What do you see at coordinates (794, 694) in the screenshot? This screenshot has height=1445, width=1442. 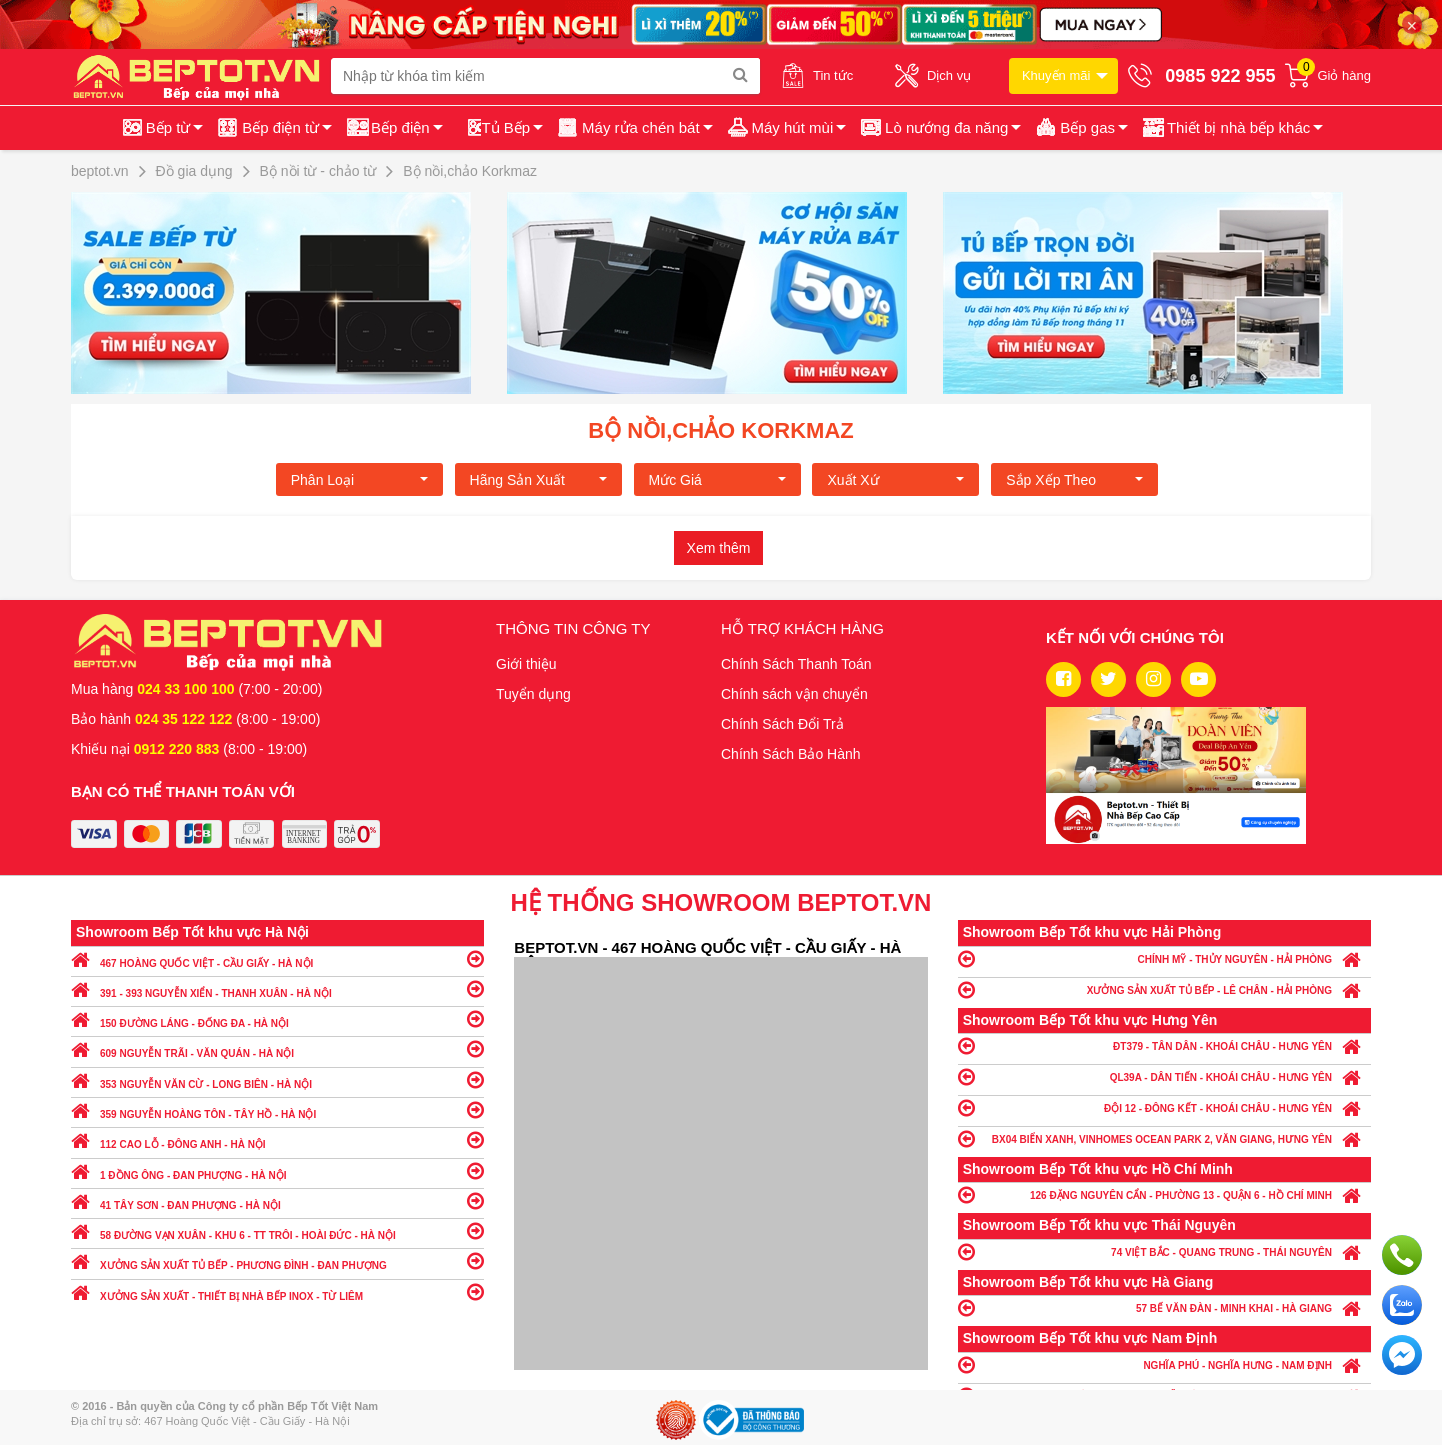 I see `Chính sách vận chuyển` at bounding box center [794, 694].